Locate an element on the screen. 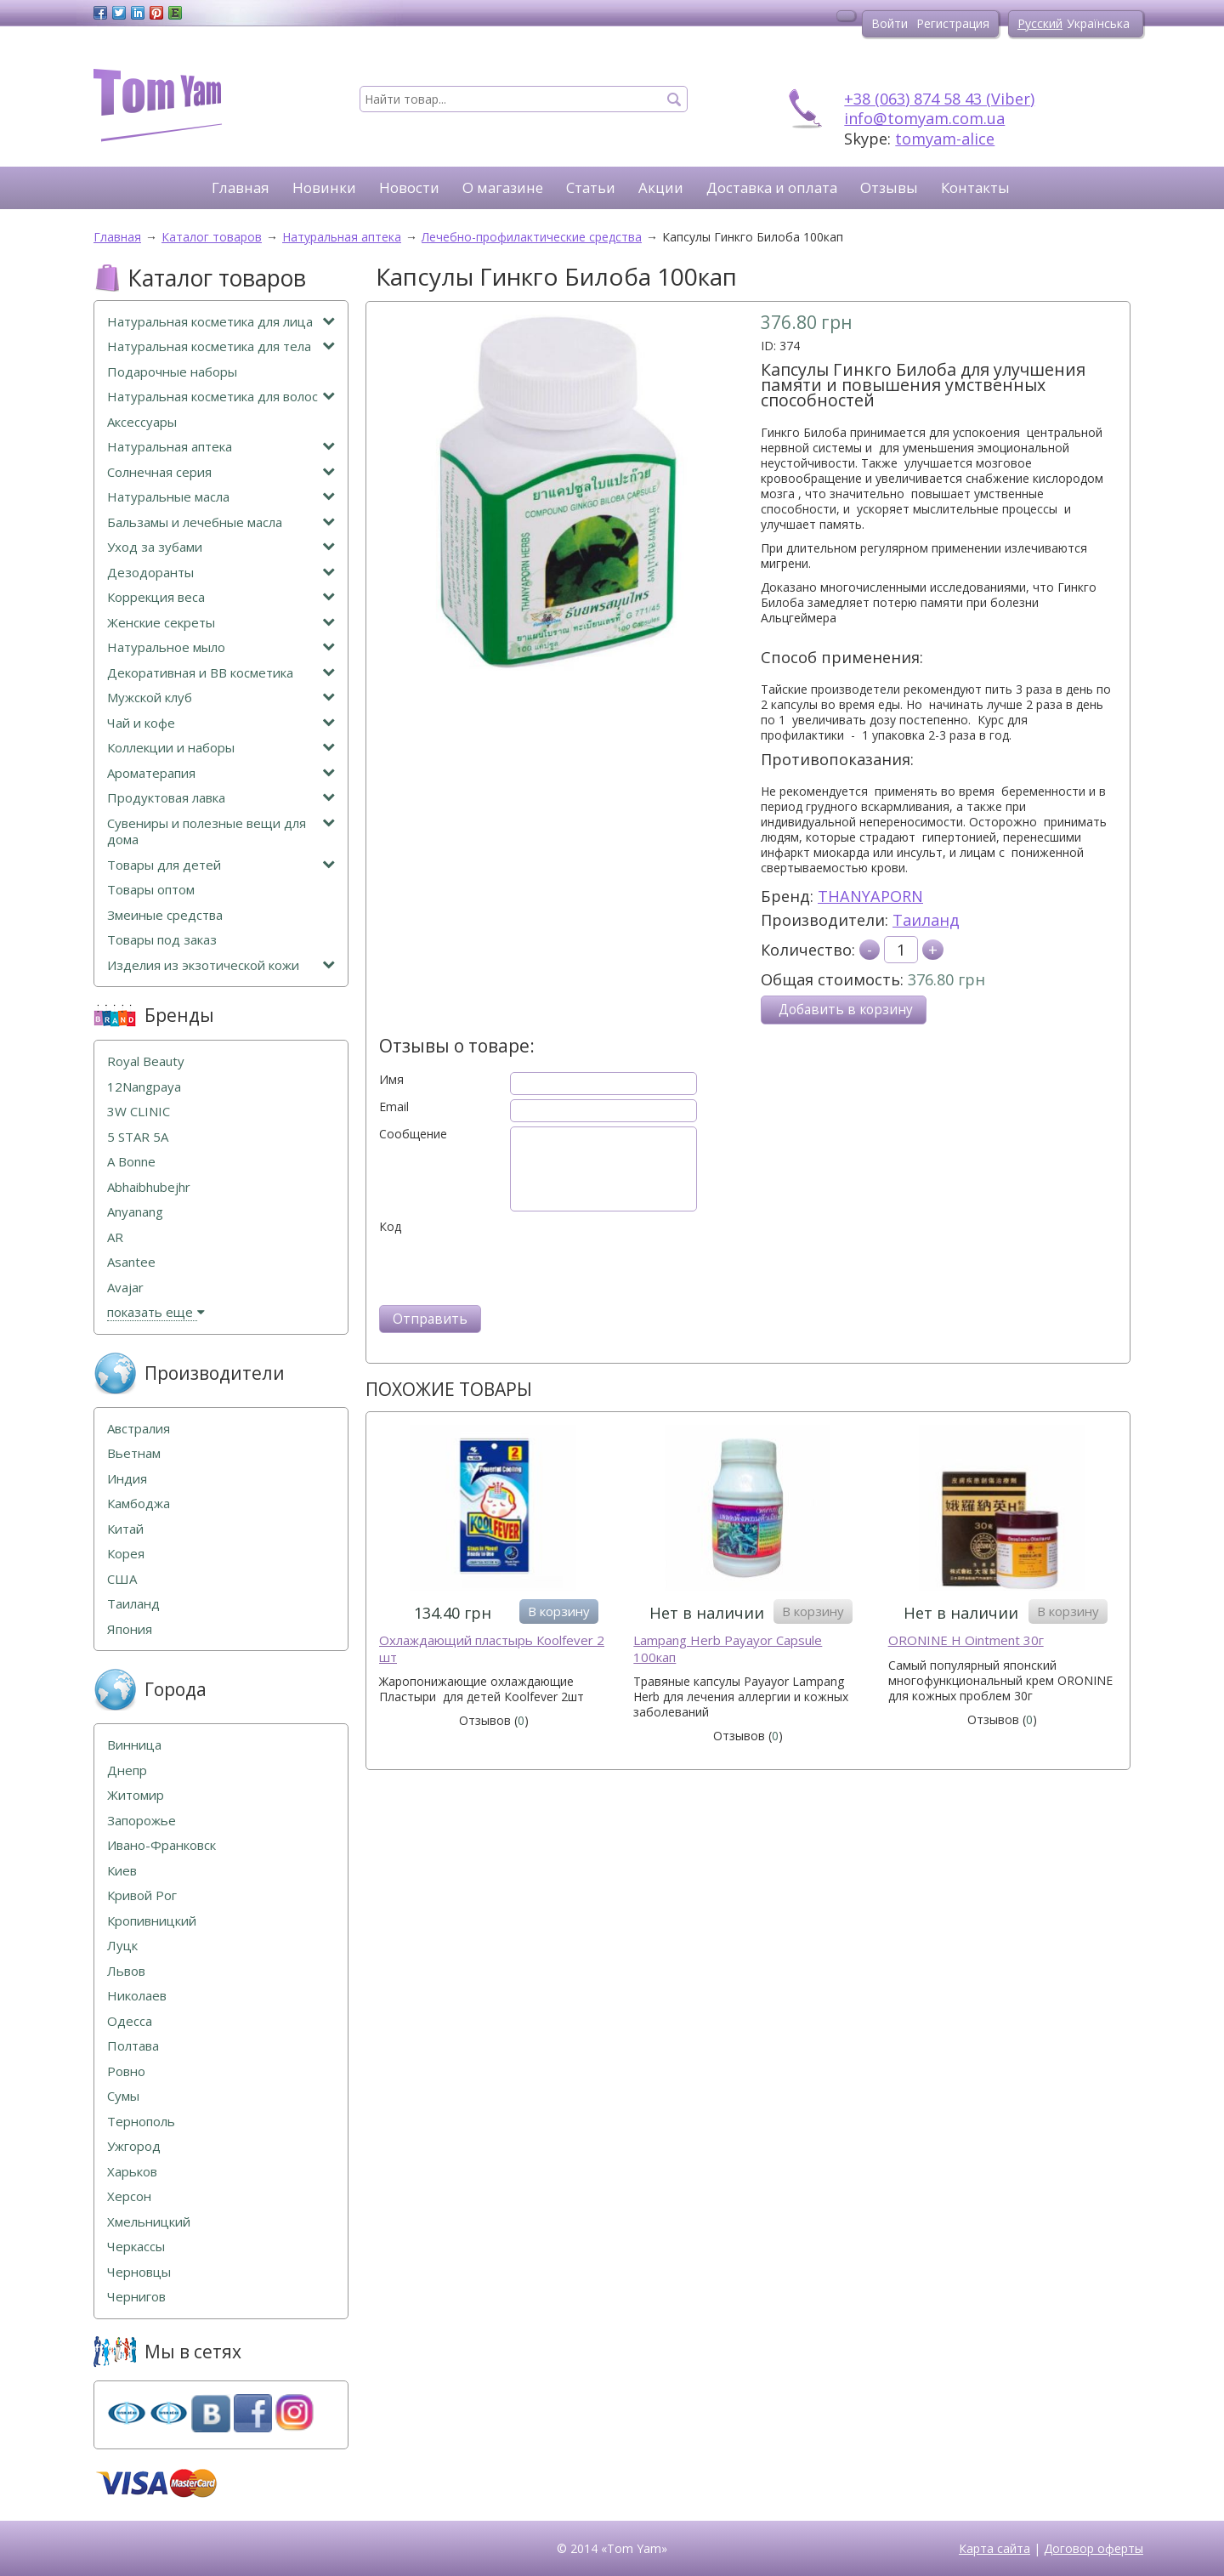 This screenshot has height=2576, width=1224. Николаев is located at coordinates (137, 1996).